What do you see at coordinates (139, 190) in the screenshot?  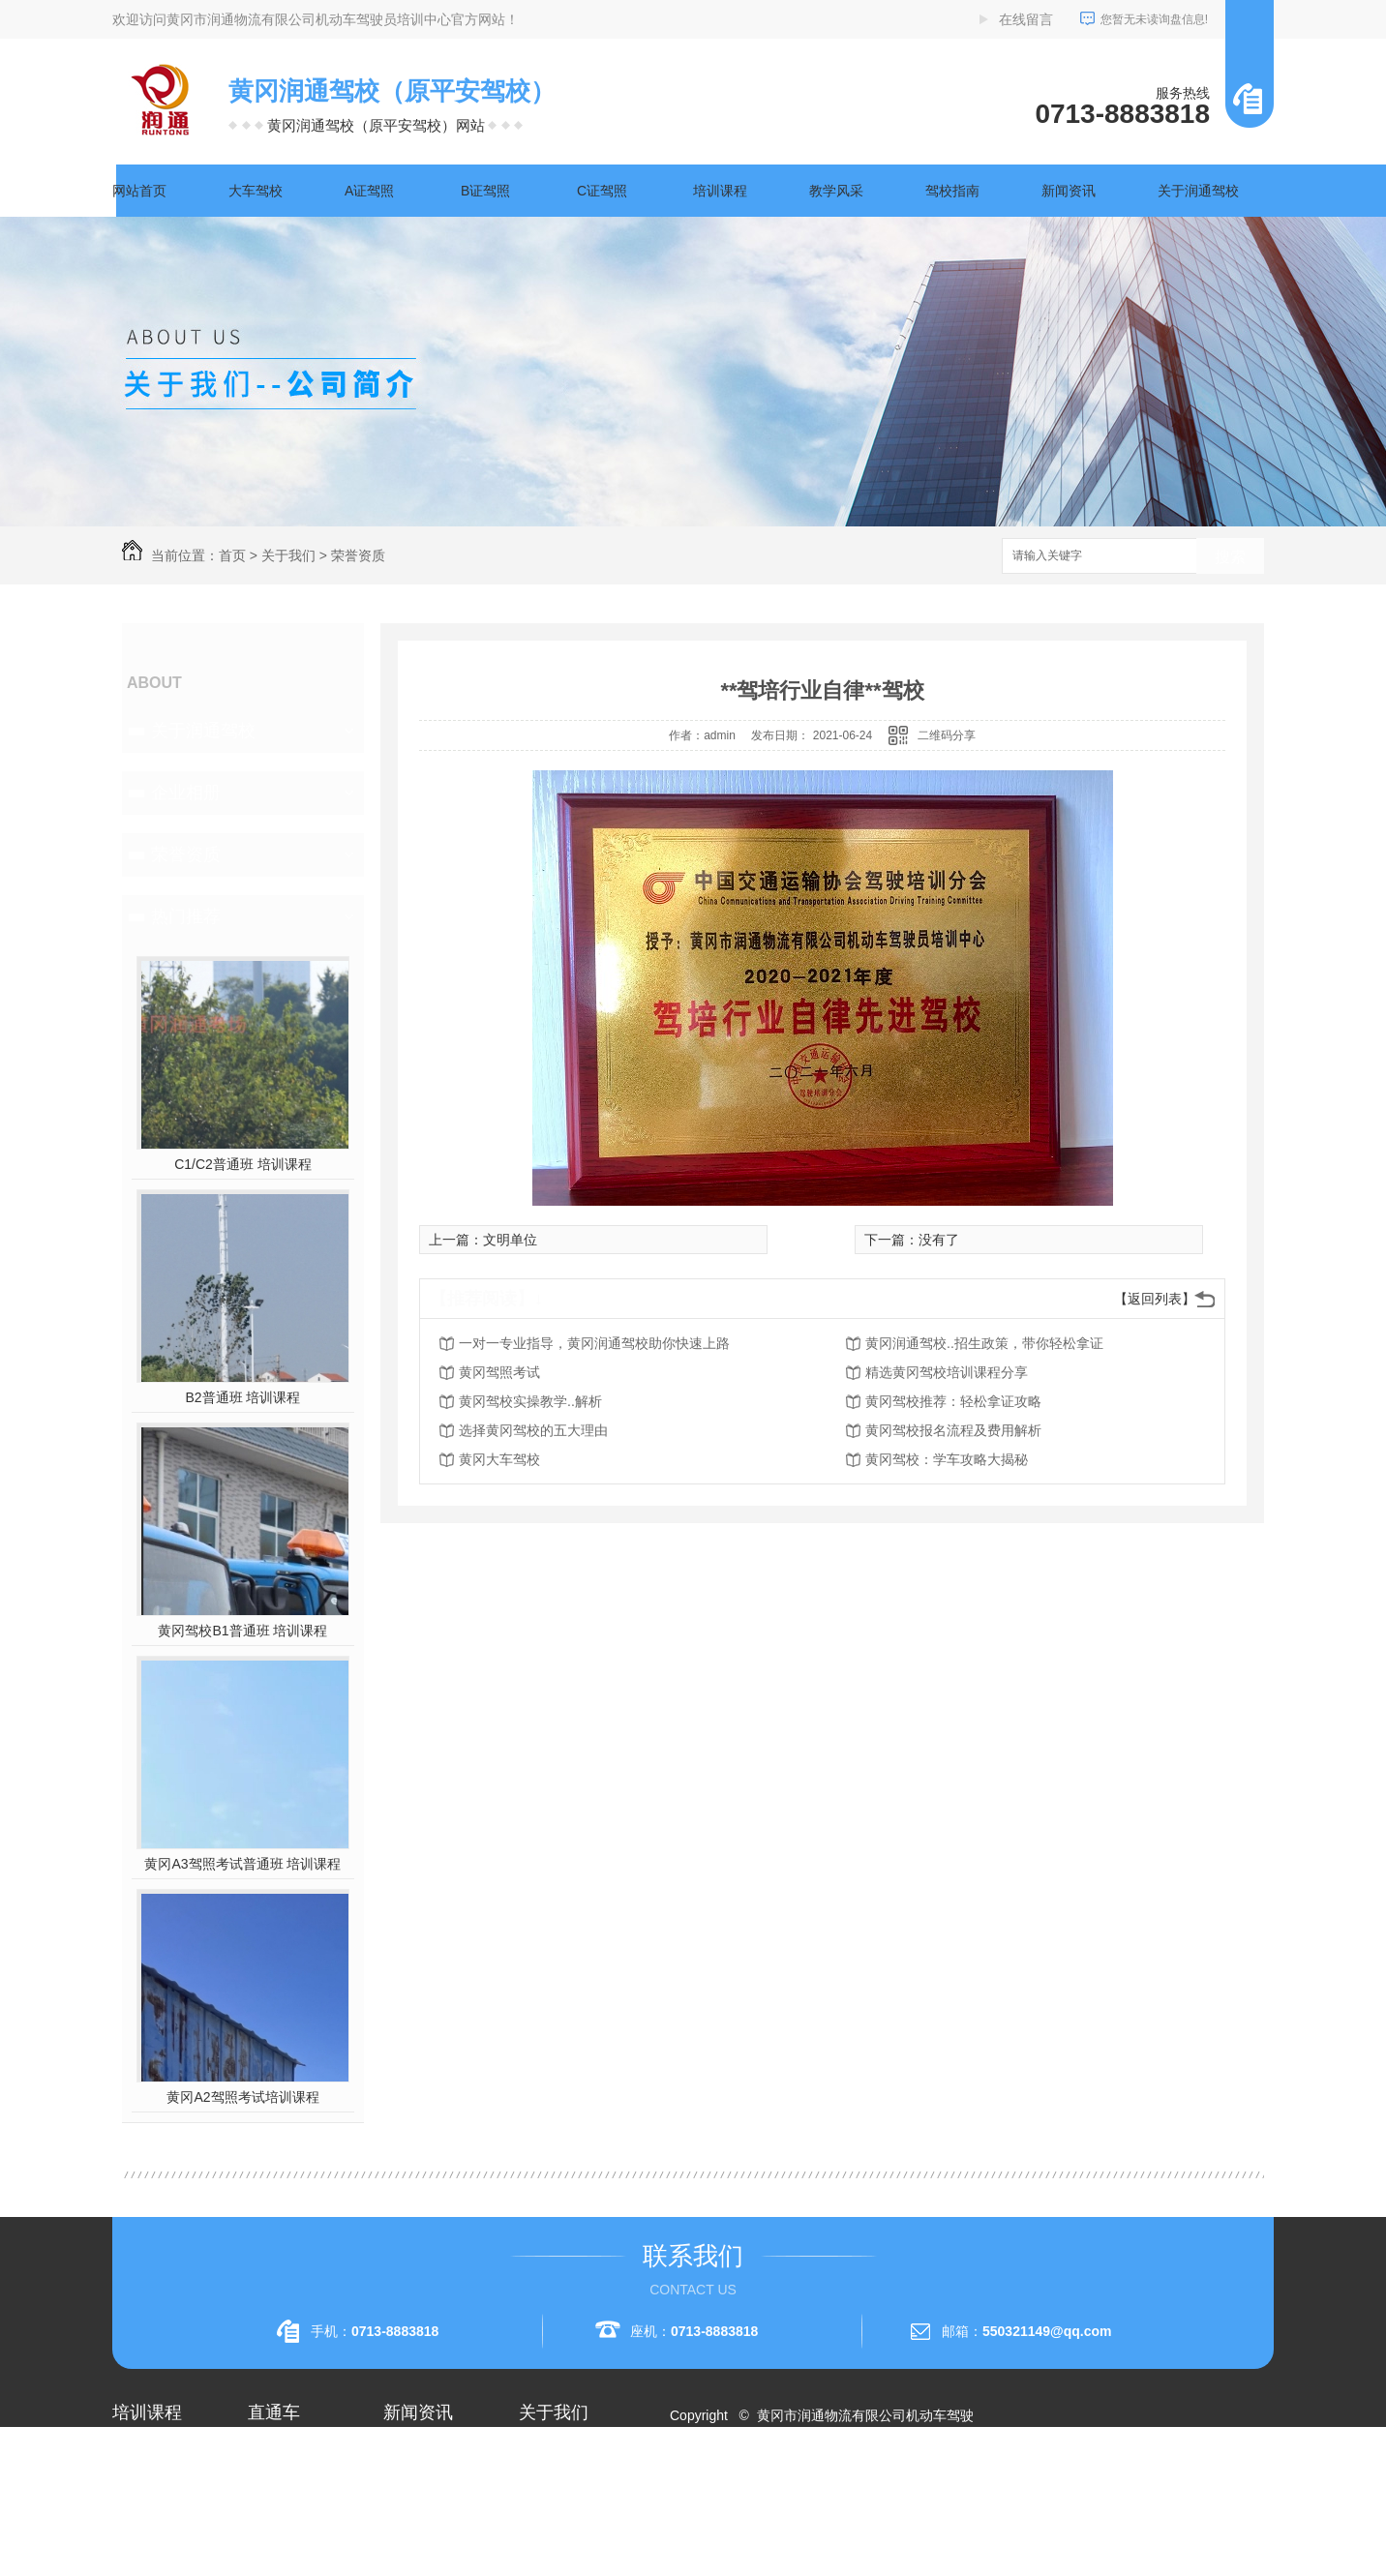 I see `网站首页` at bounding box center [139, 190].